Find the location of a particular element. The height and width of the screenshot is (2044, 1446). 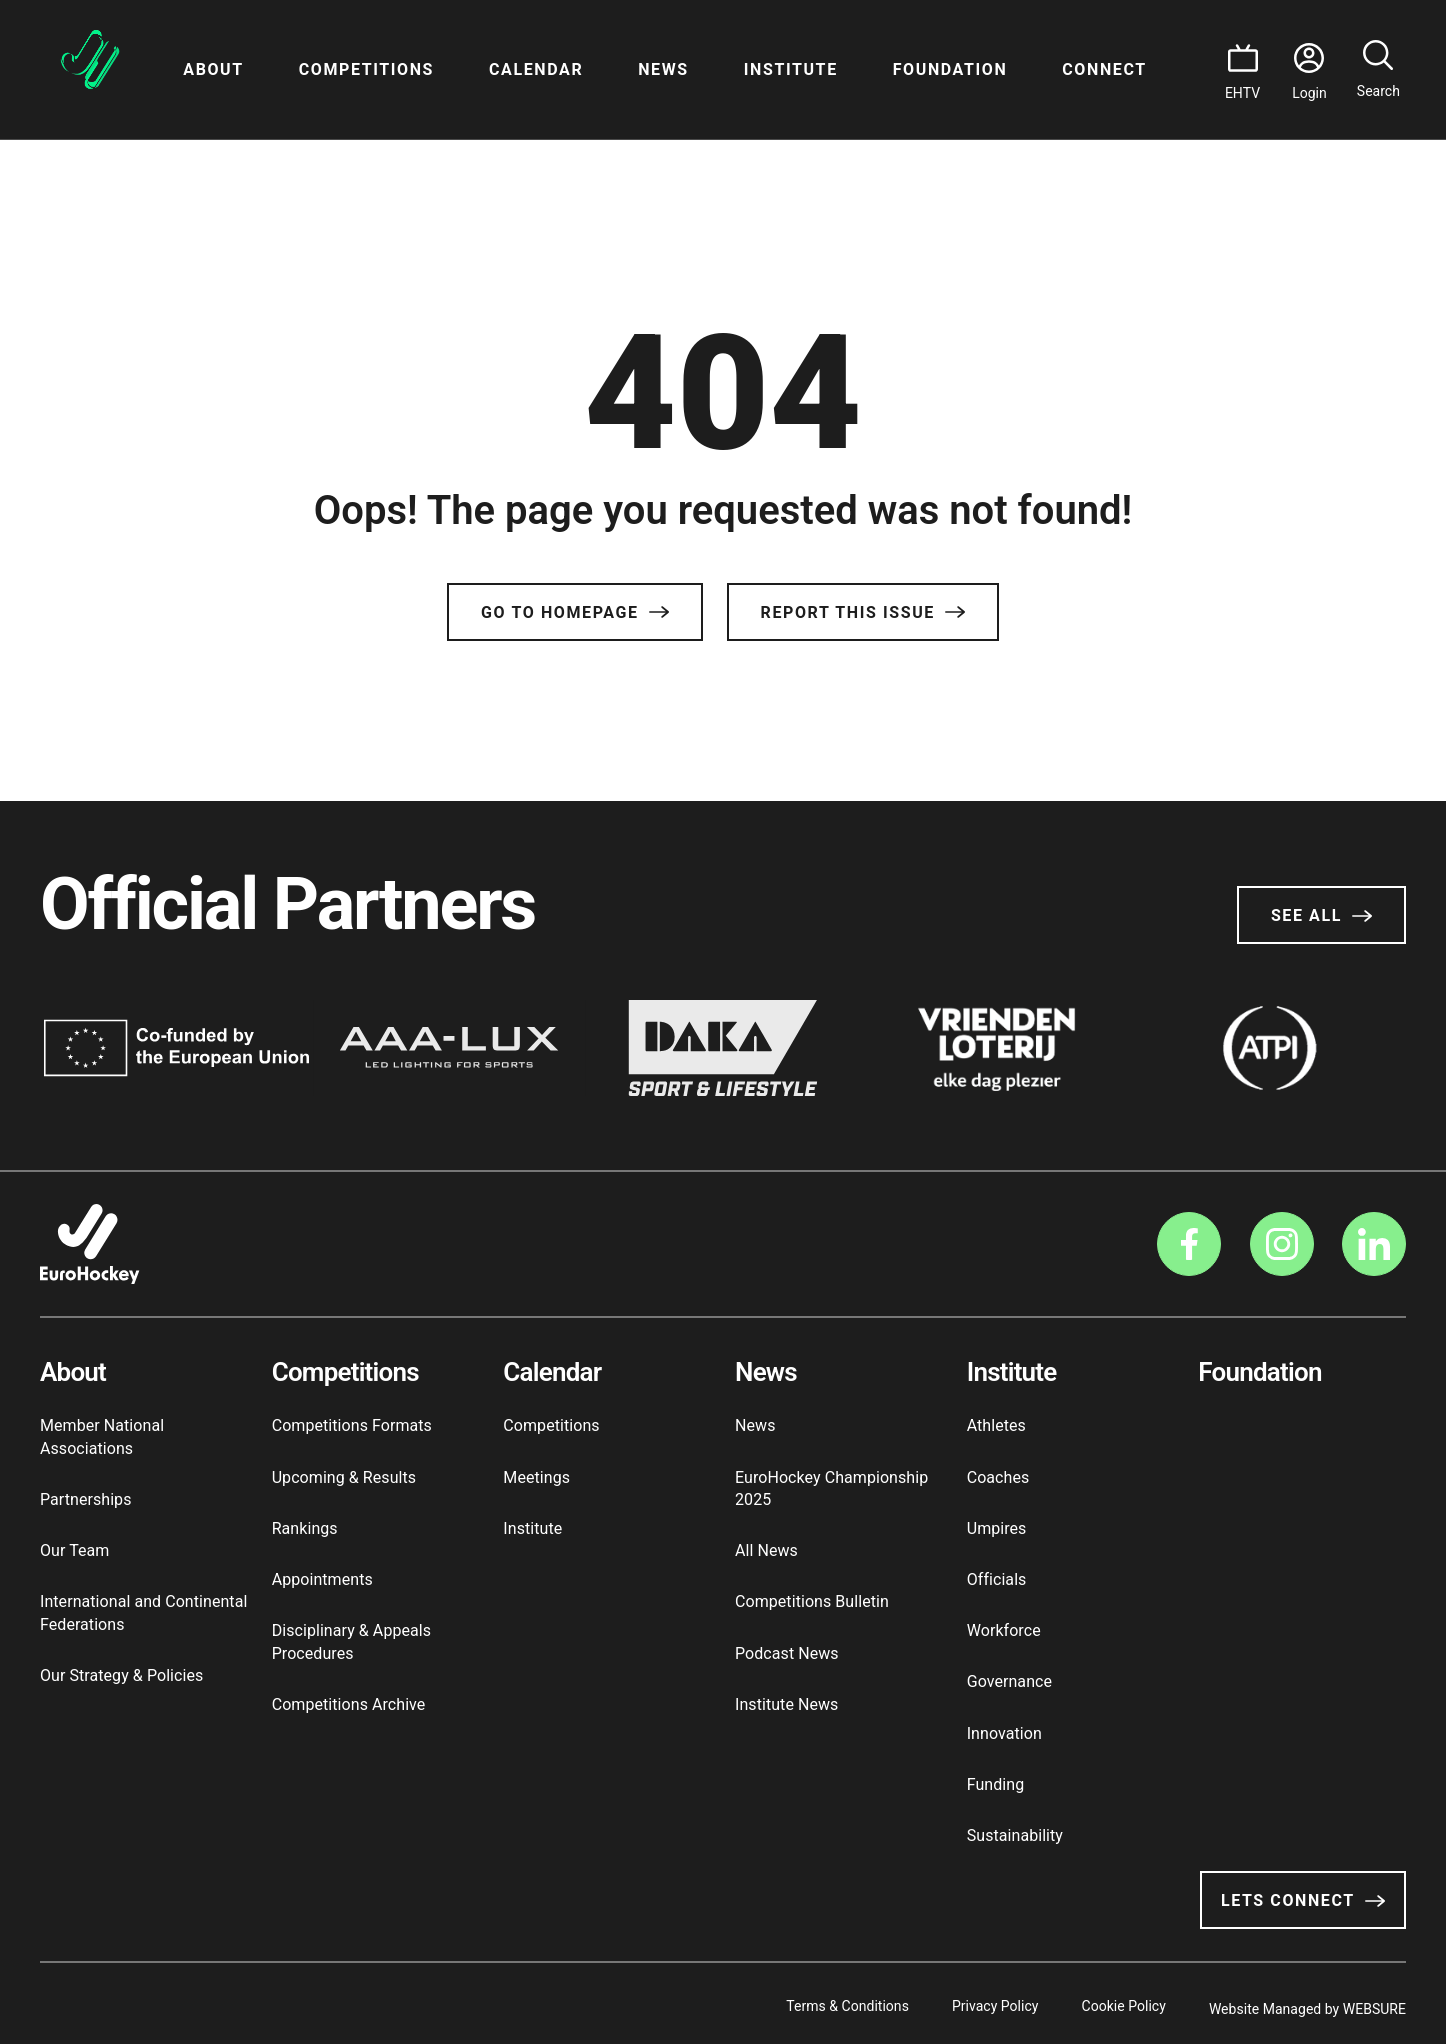

Privacy Policy is located at coordinates (969, 2003).